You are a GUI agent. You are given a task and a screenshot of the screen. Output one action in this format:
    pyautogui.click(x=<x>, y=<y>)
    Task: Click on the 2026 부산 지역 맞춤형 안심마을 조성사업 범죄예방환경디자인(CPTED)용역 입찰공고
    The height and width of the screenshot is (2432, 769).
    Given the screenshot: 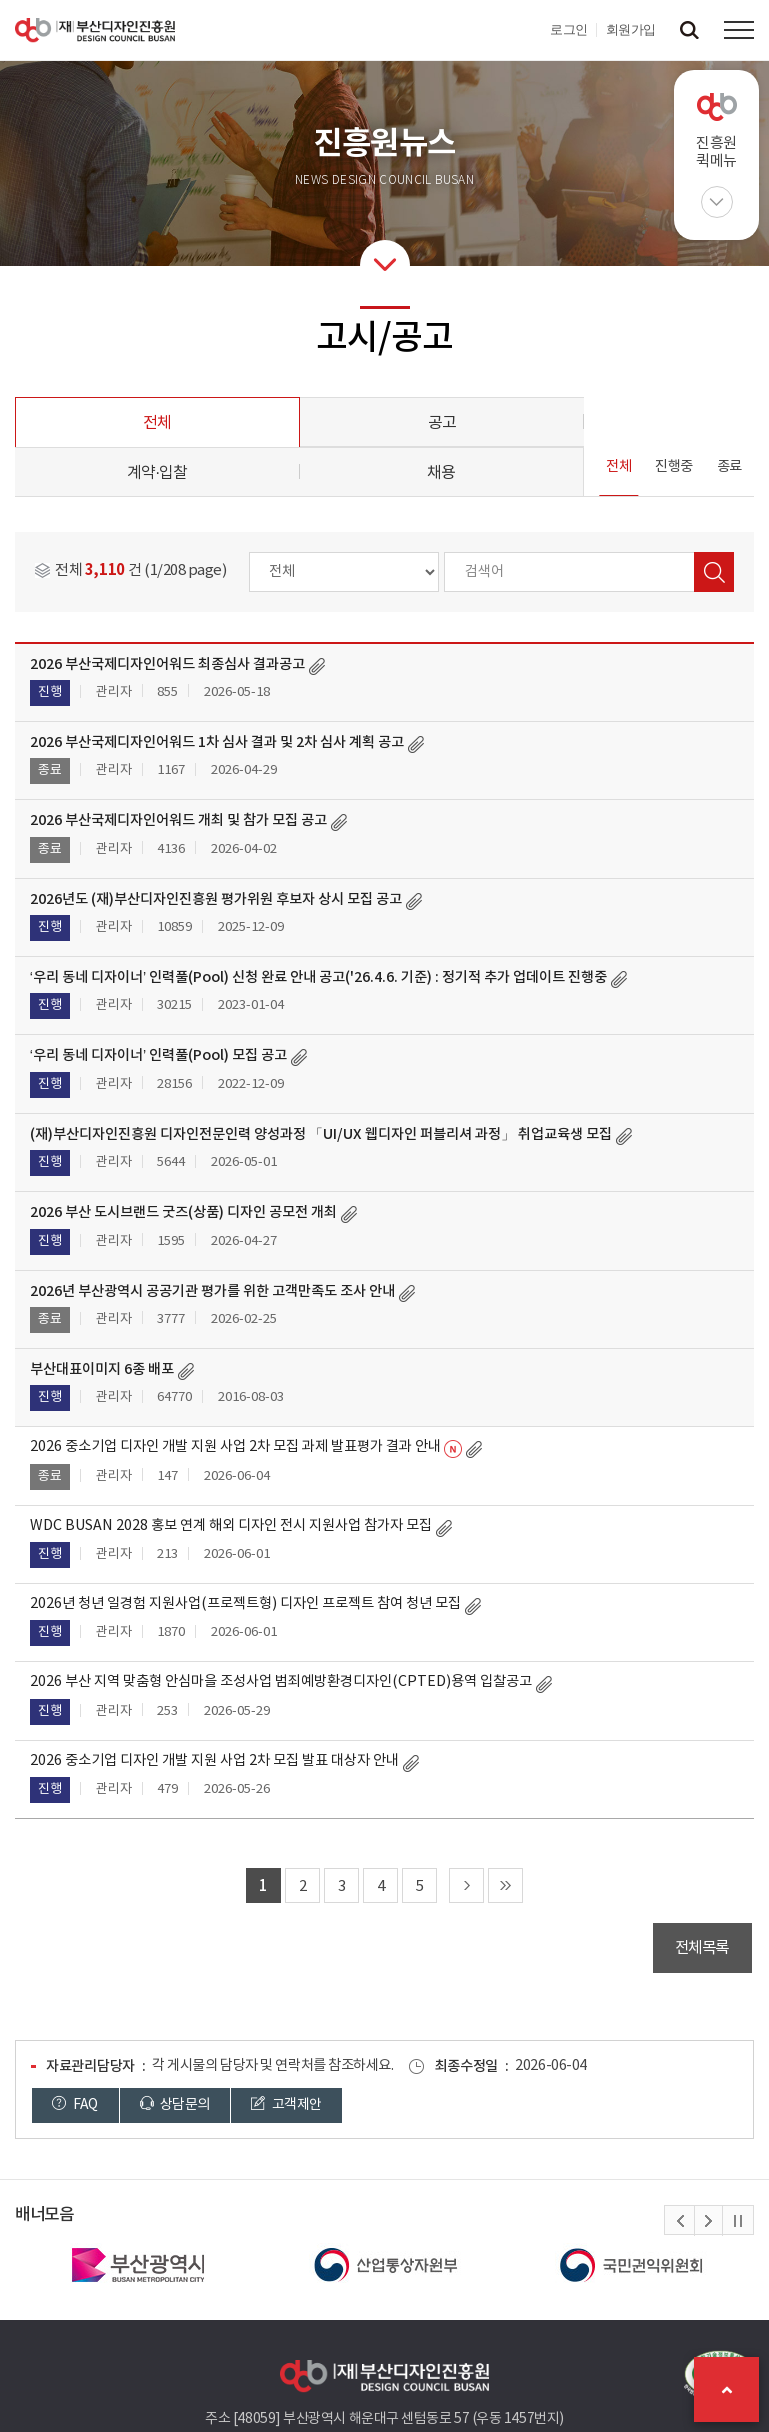 What is the action you would take?
    pyautogui.click(x=281, y=1682)
    